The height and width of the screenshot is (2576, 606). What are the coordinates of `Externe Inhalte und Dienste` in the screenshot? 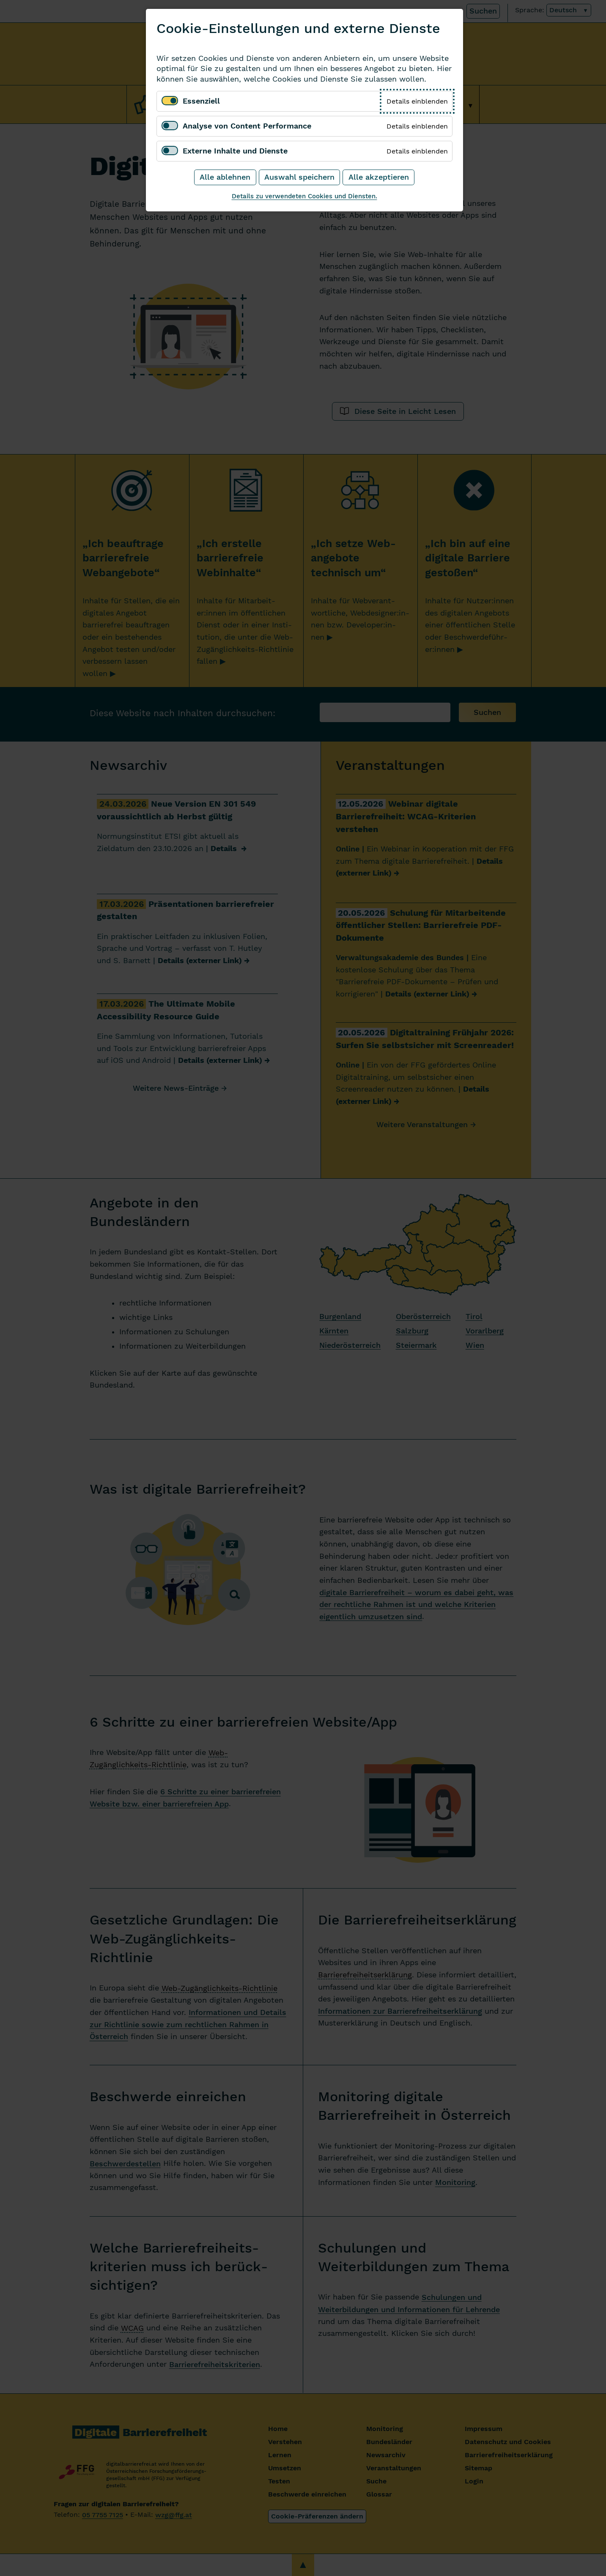 It's located at (235, 151).